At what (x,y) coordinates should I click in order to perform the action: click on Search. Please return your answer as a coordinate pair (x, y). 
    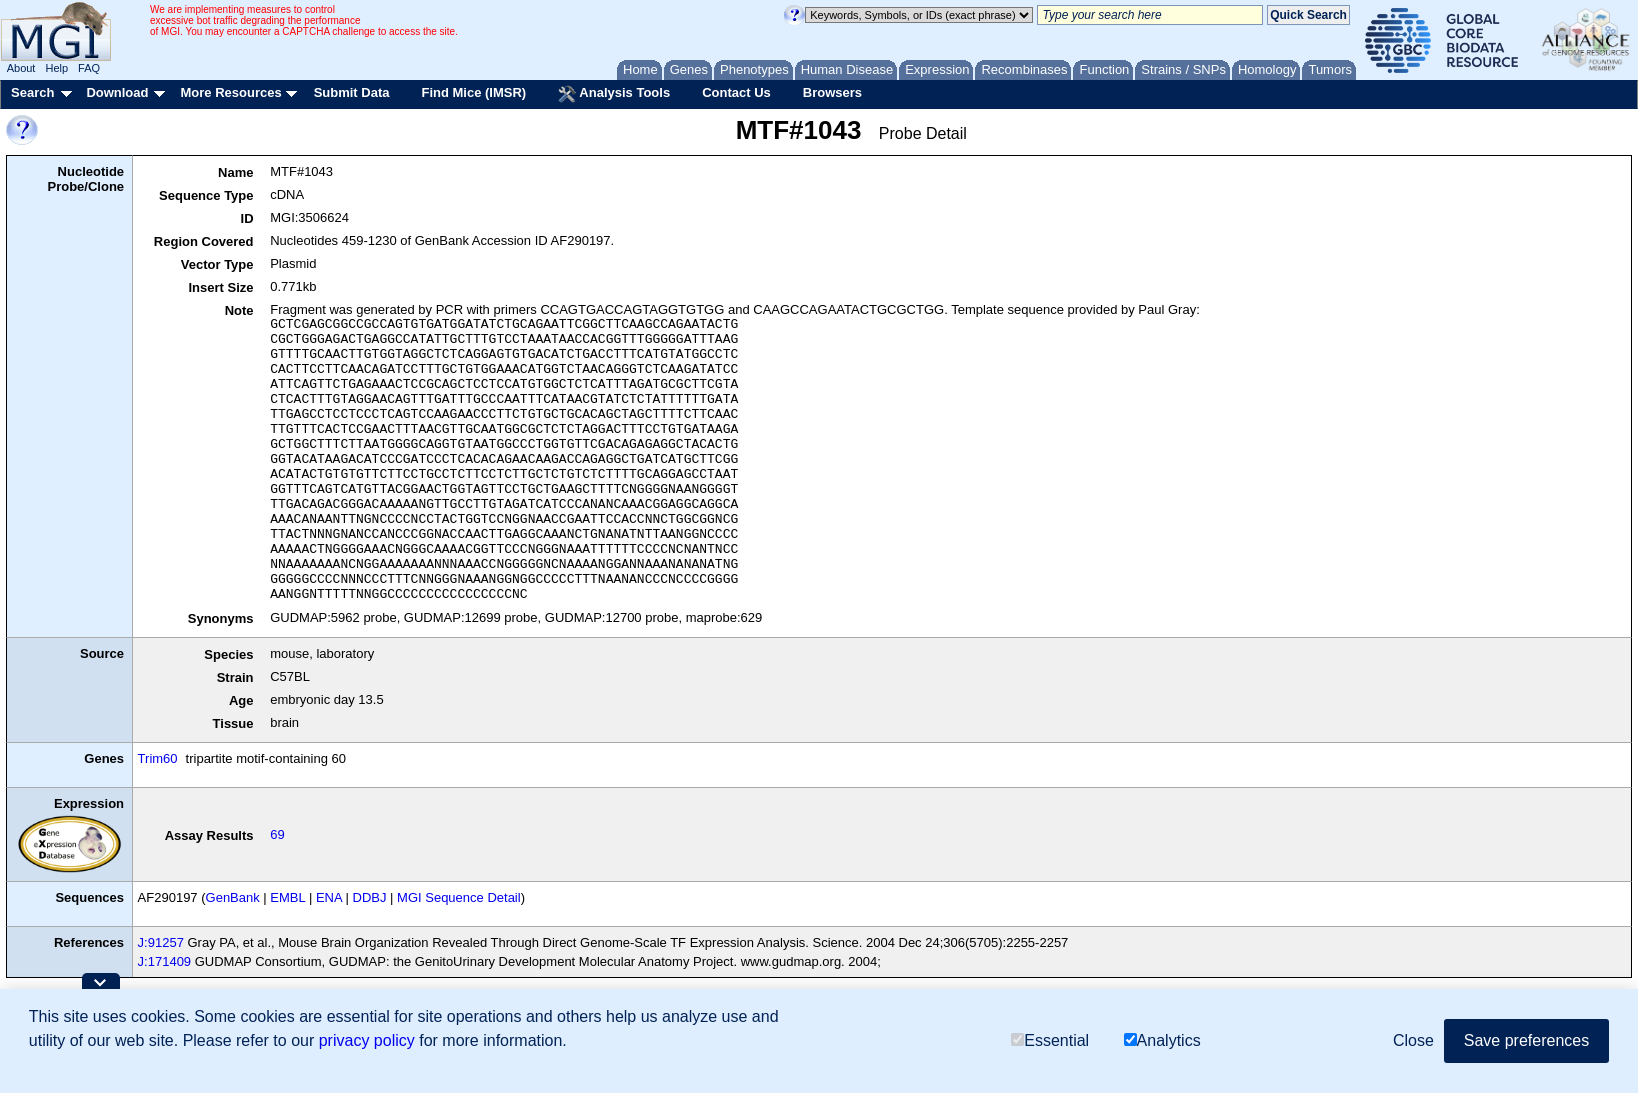
    Looking at the image, I should click on (32, 92).